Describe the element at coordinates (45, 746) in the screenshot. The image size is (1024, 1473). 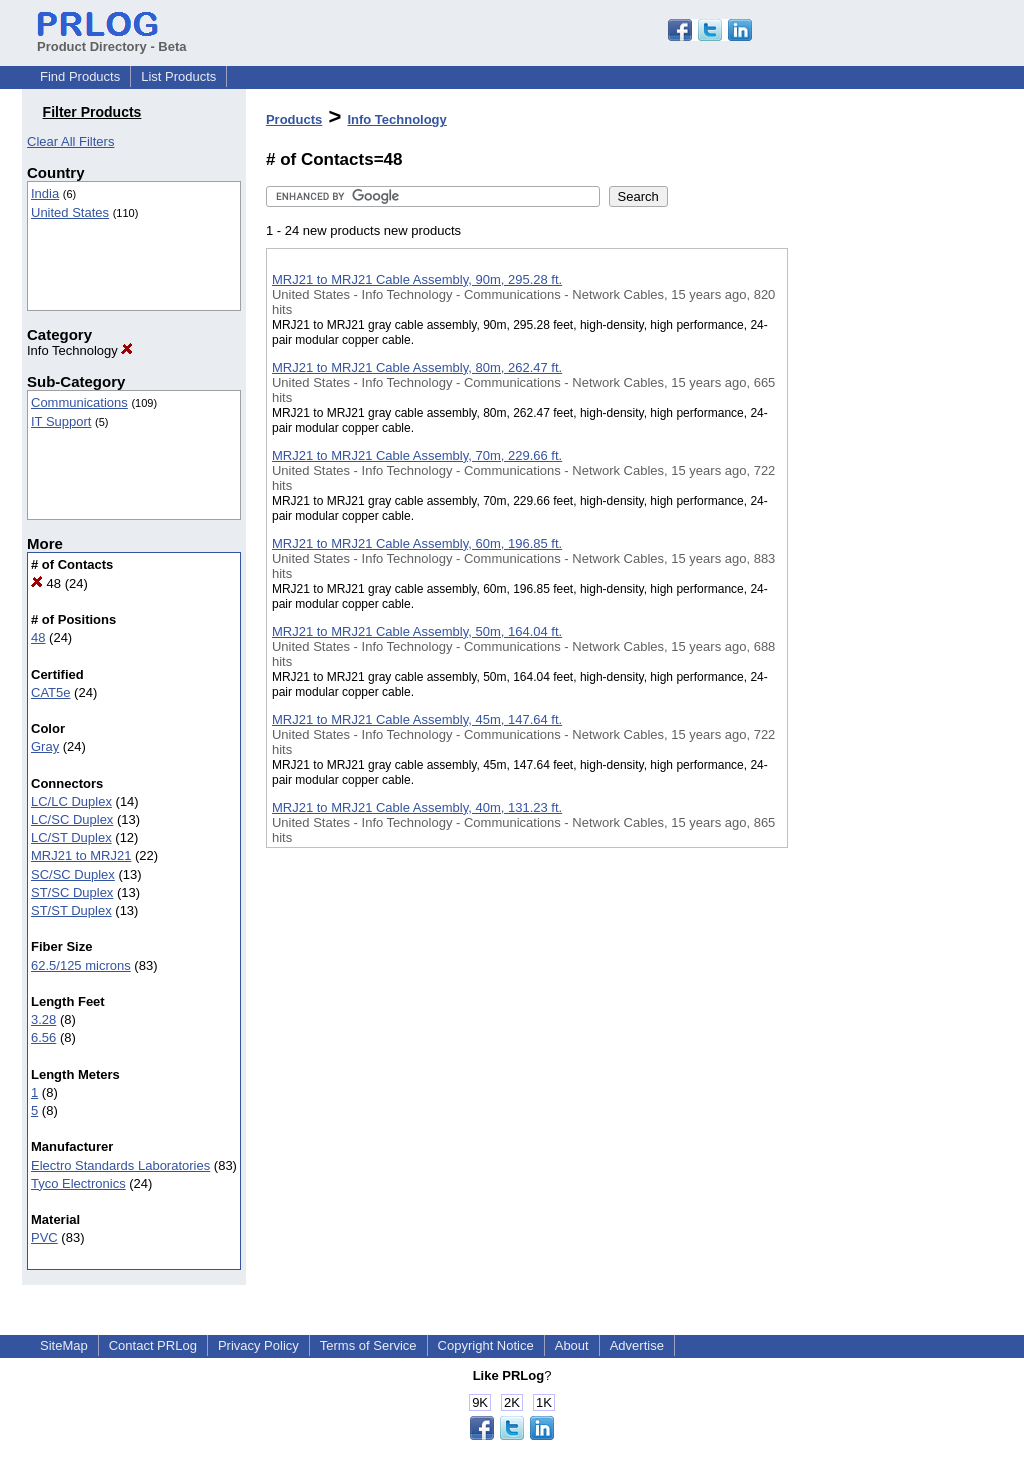
I see `Gray` at that location.